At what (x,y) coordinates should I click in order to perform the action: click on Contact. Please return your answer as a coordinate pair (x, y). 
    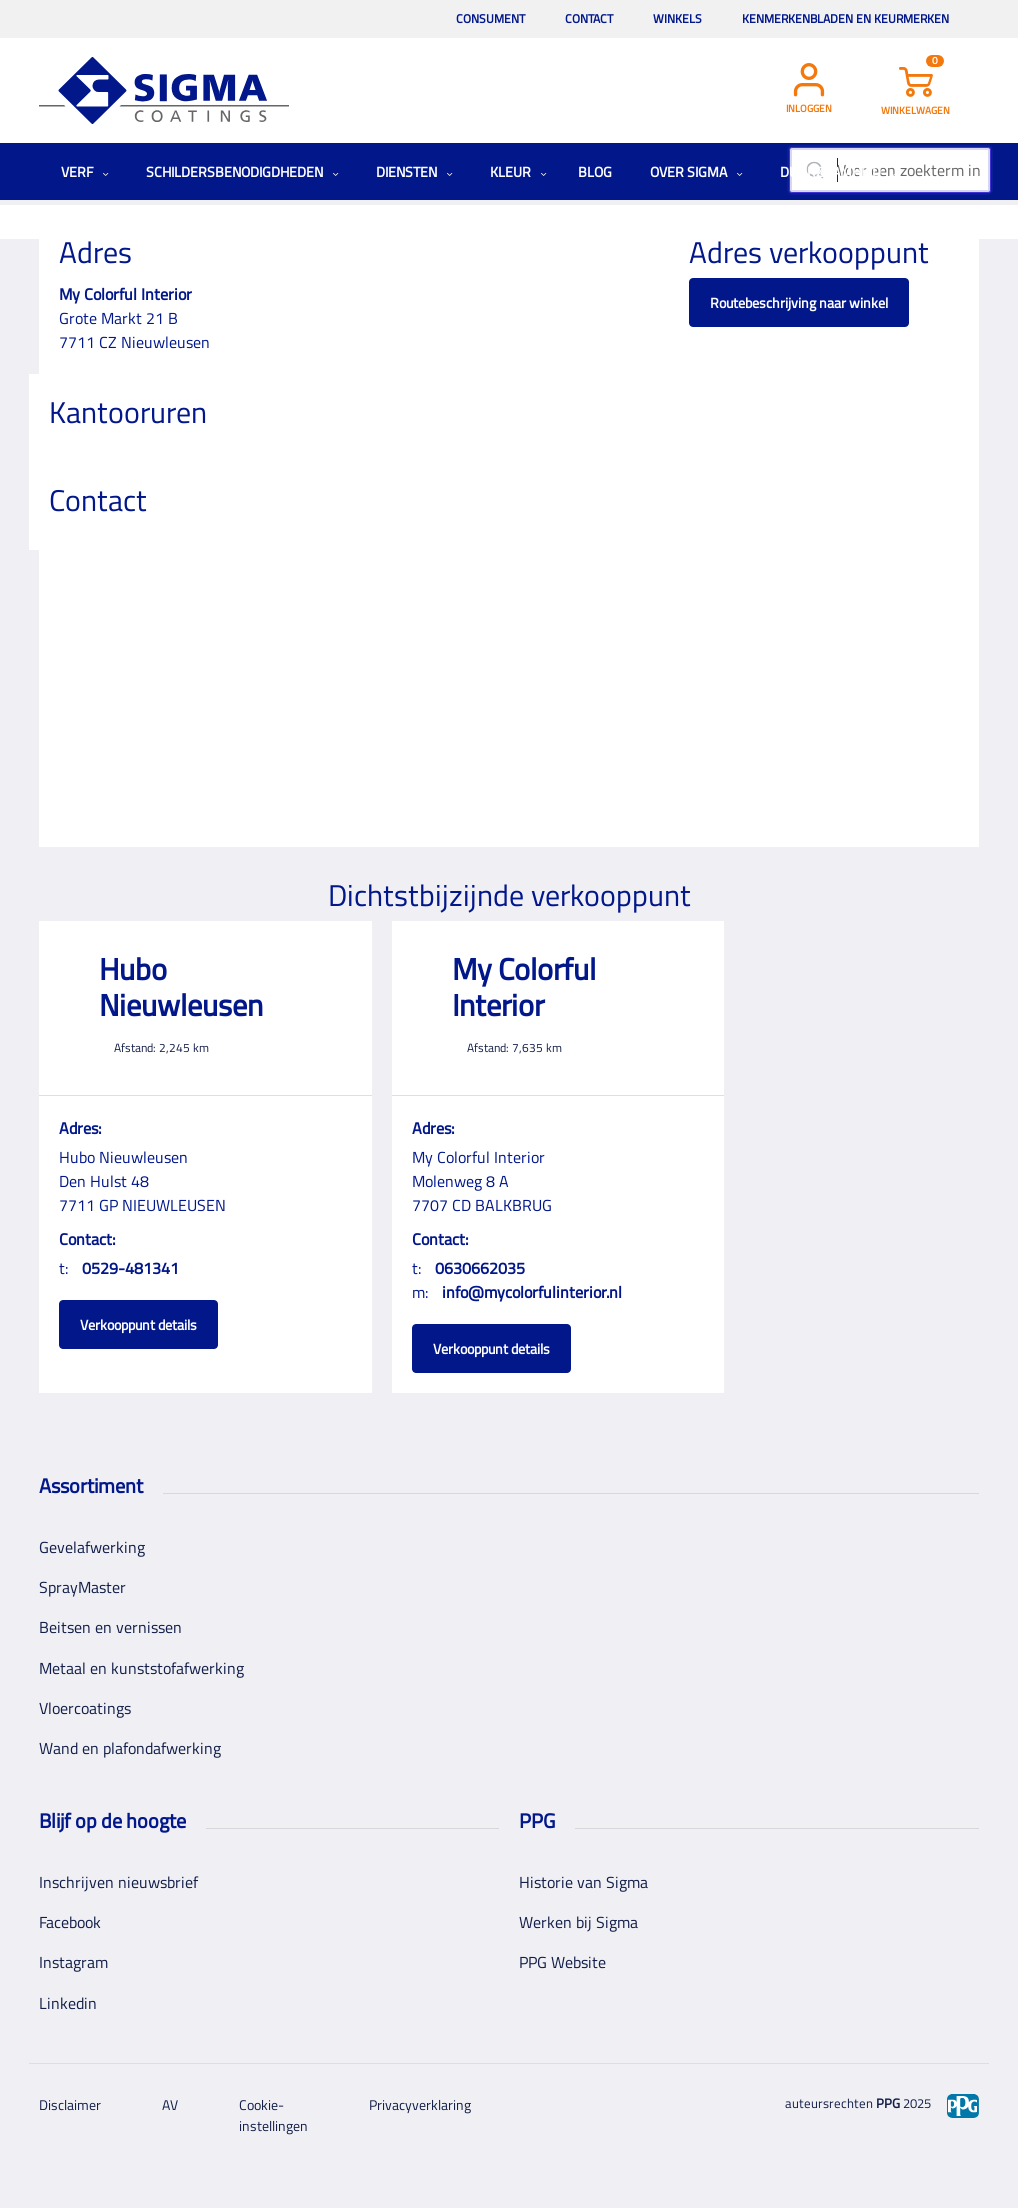
    Looking at the image, I should click on (589, 18).